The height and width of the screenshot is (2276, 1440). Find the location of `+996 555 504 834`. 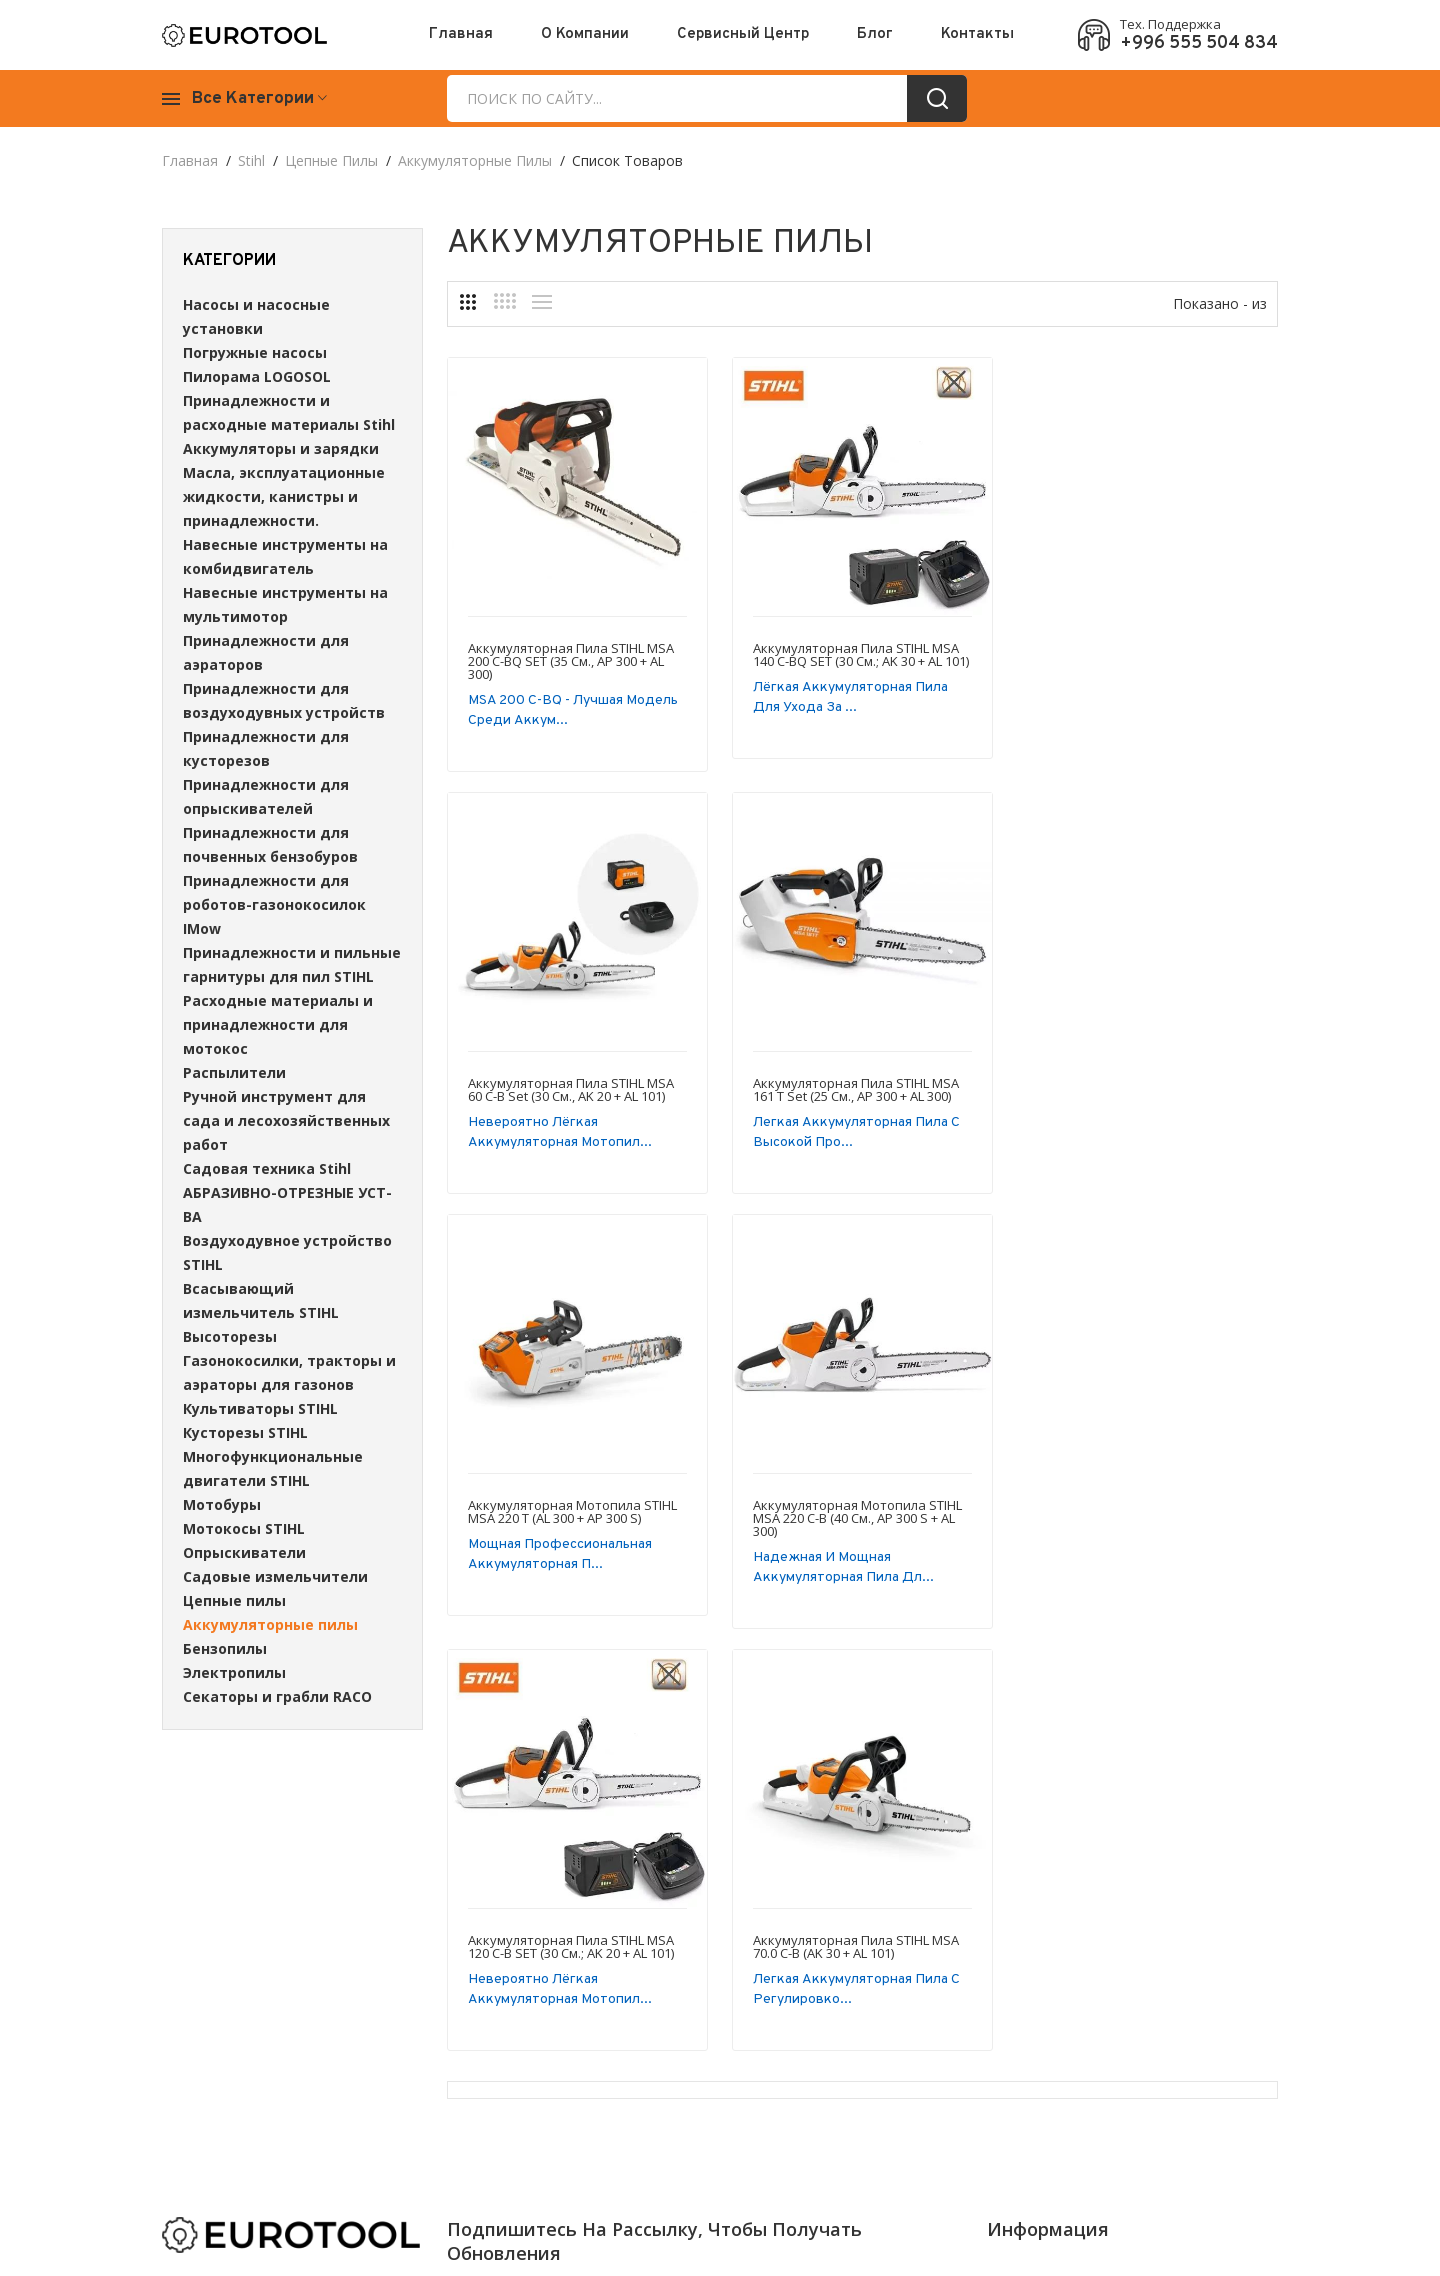

+996 555 504 834 is located at coordinates (1199, 44).